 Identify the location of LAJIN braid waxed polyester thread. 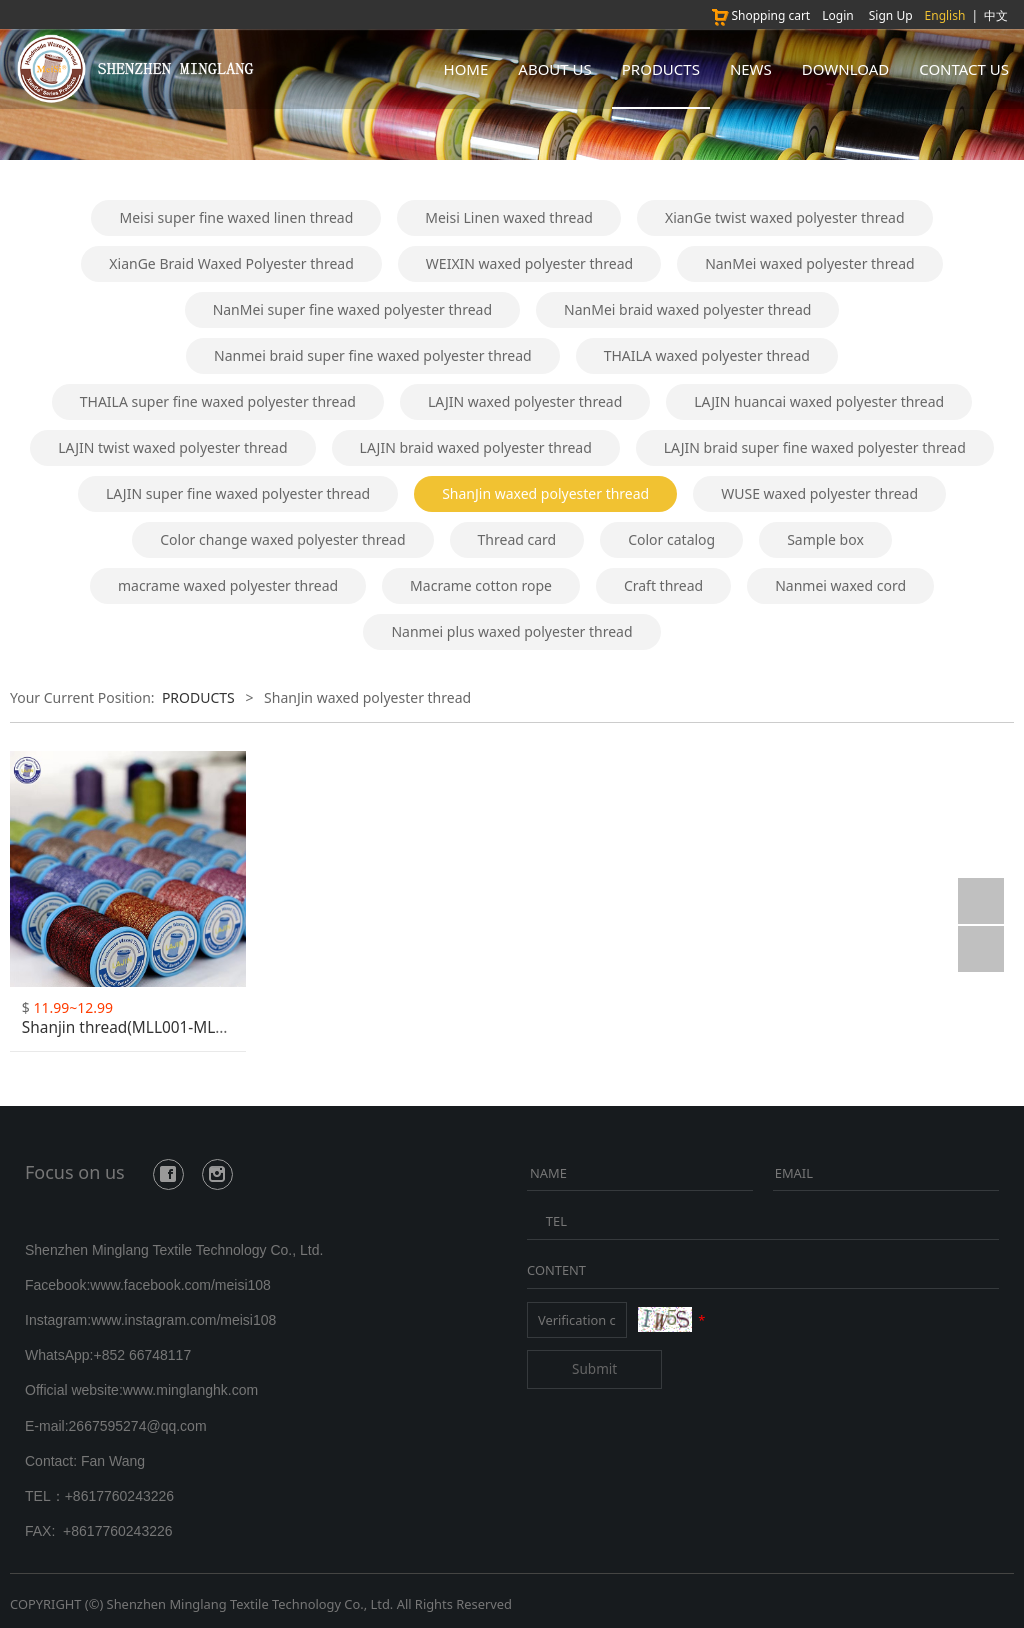
(476, 447).